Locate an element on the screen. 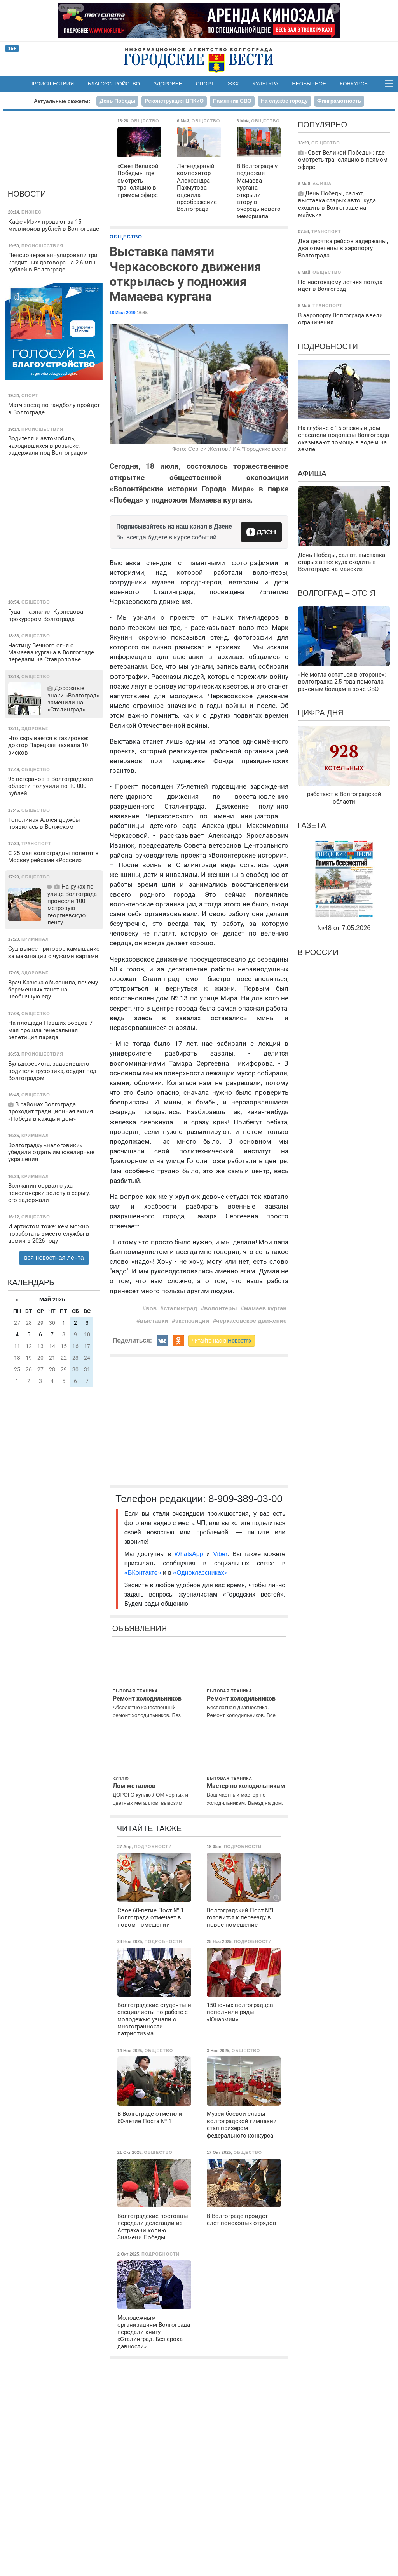  сталинград is located at coordinates (180, 1308).